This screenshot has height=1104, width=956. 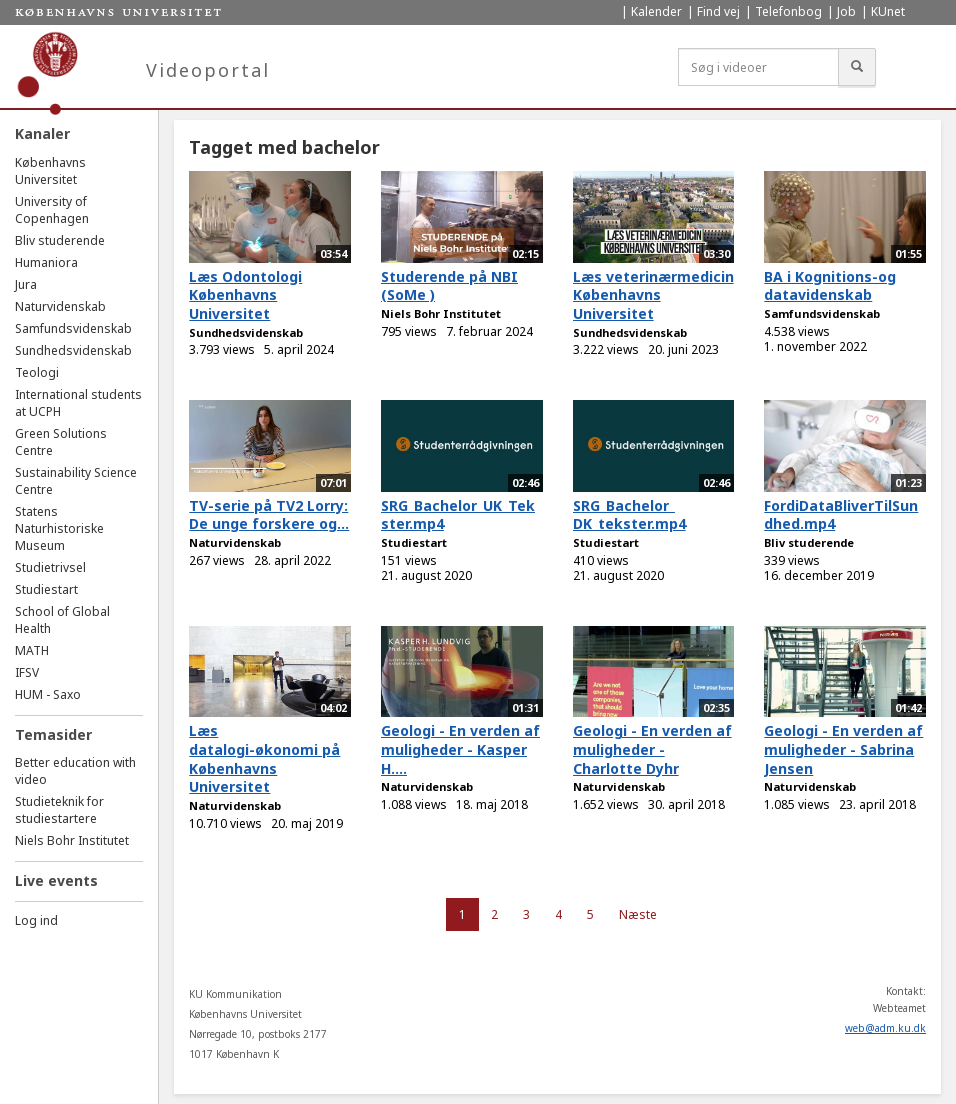 What do you see at coordinates (857, 67) in the screenshot?
I see `[Søg]` at bounding box center [857, 67].